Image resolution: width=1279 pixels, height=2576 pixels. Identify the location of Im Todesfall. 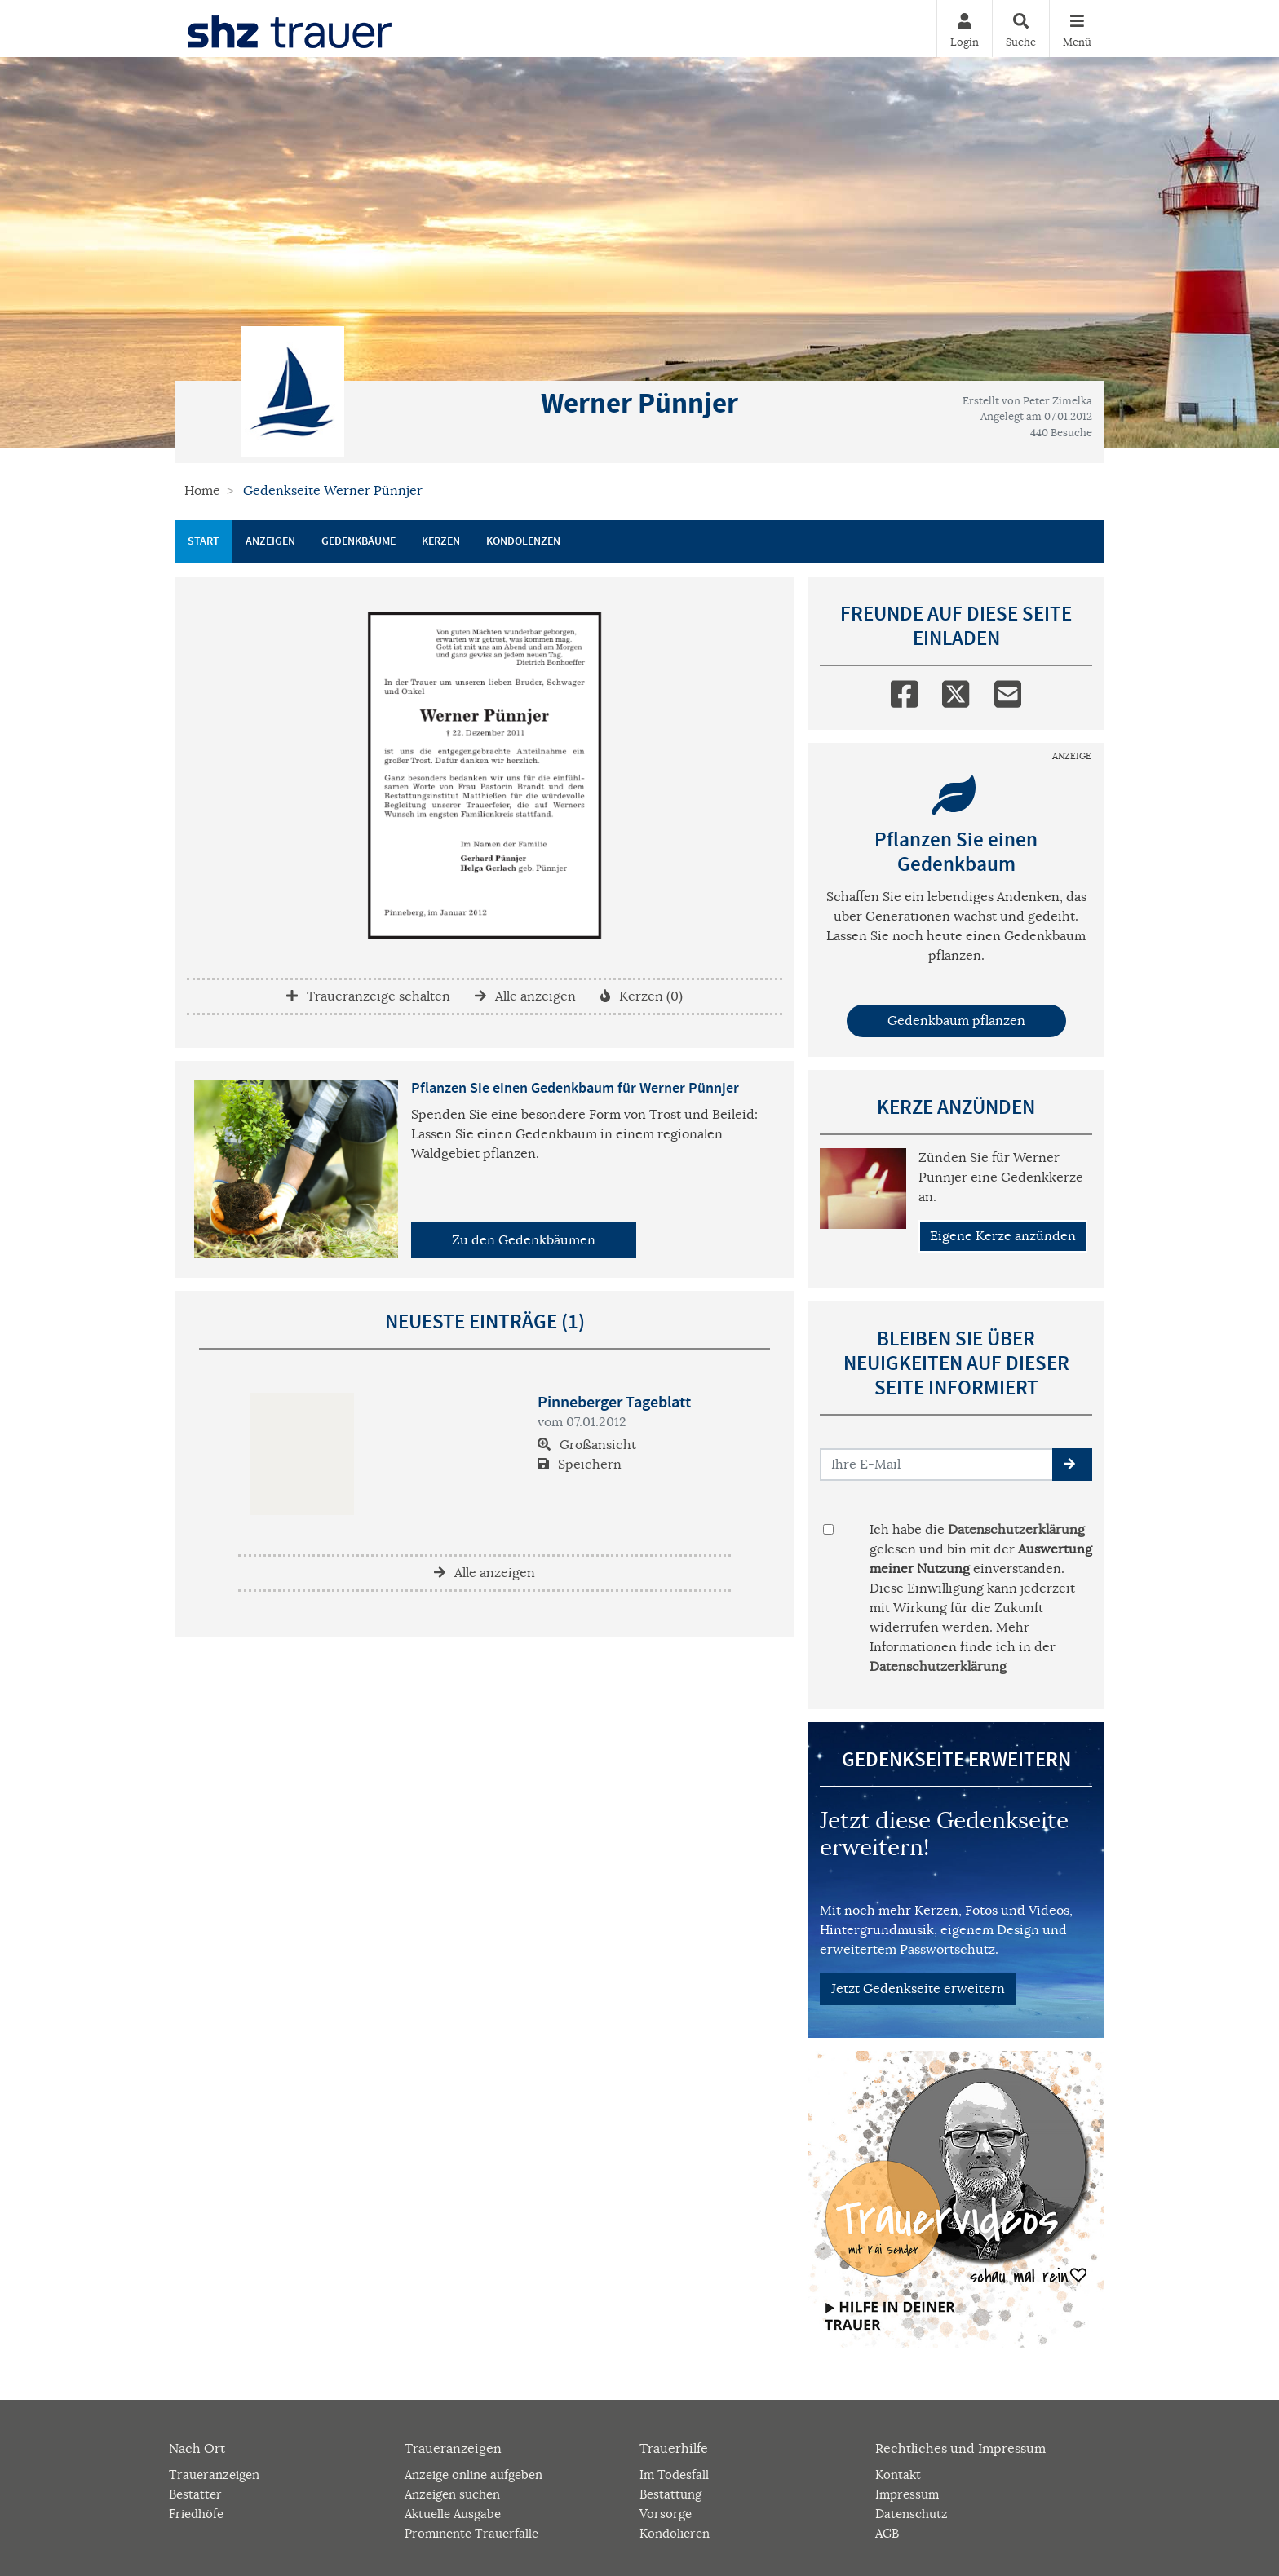
(674, 2474).